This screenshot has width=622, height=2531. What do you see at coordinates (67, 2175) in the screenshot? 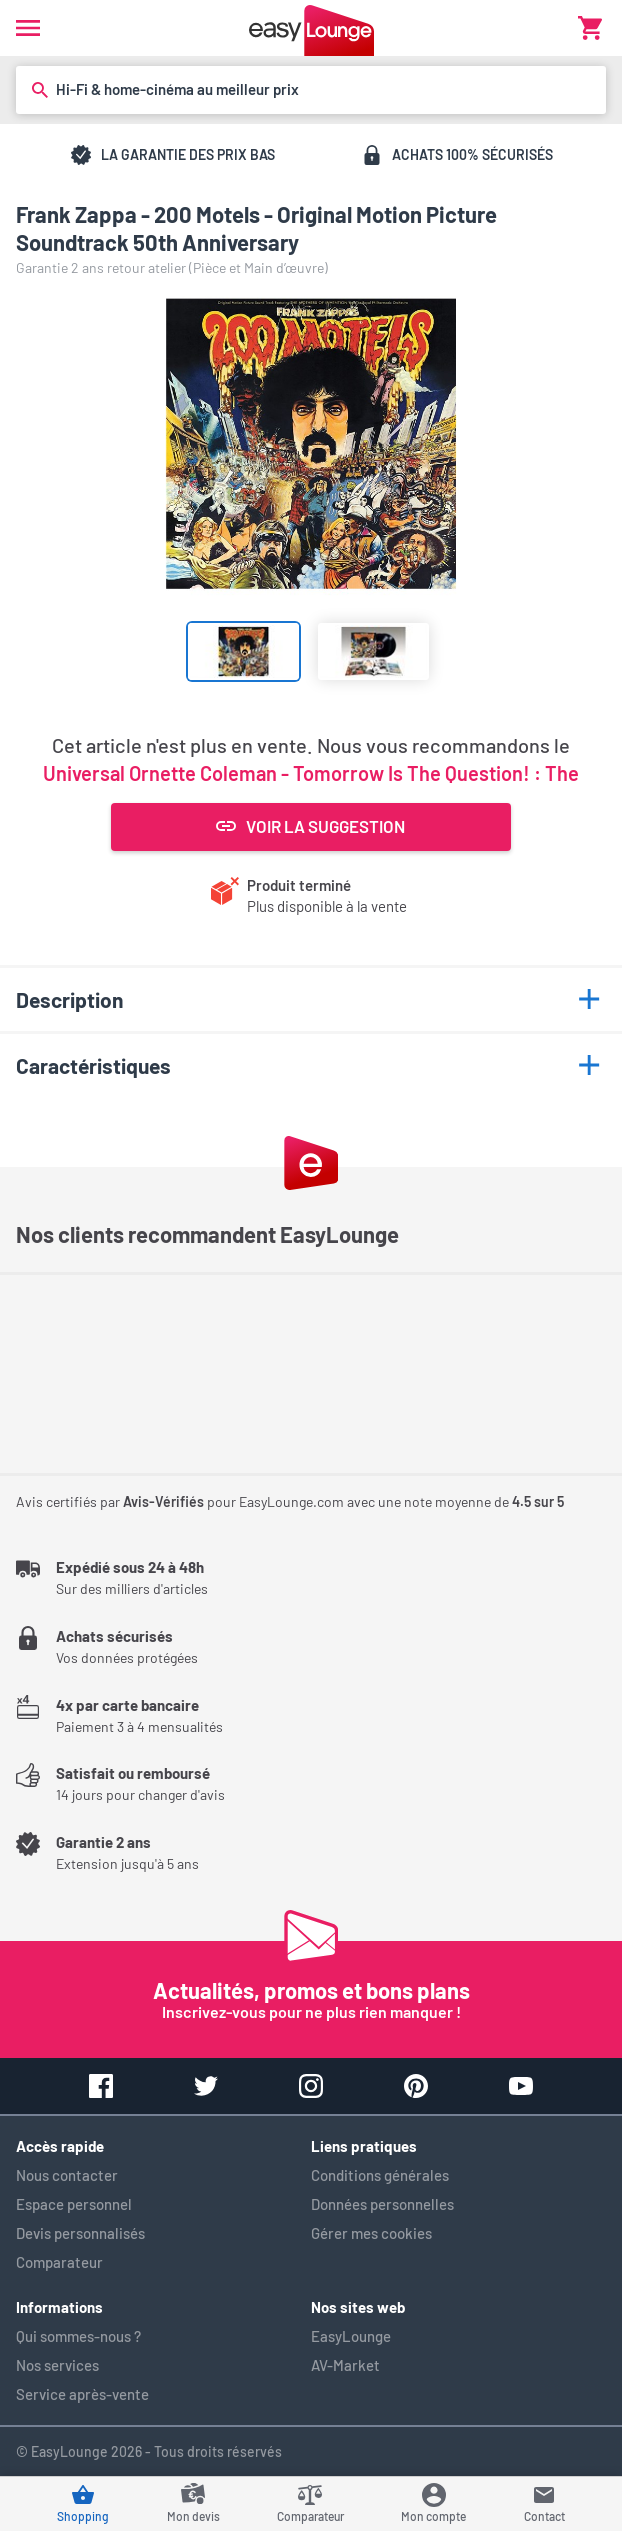
I see `Nous contacter` at bounding box center [67, 2175].